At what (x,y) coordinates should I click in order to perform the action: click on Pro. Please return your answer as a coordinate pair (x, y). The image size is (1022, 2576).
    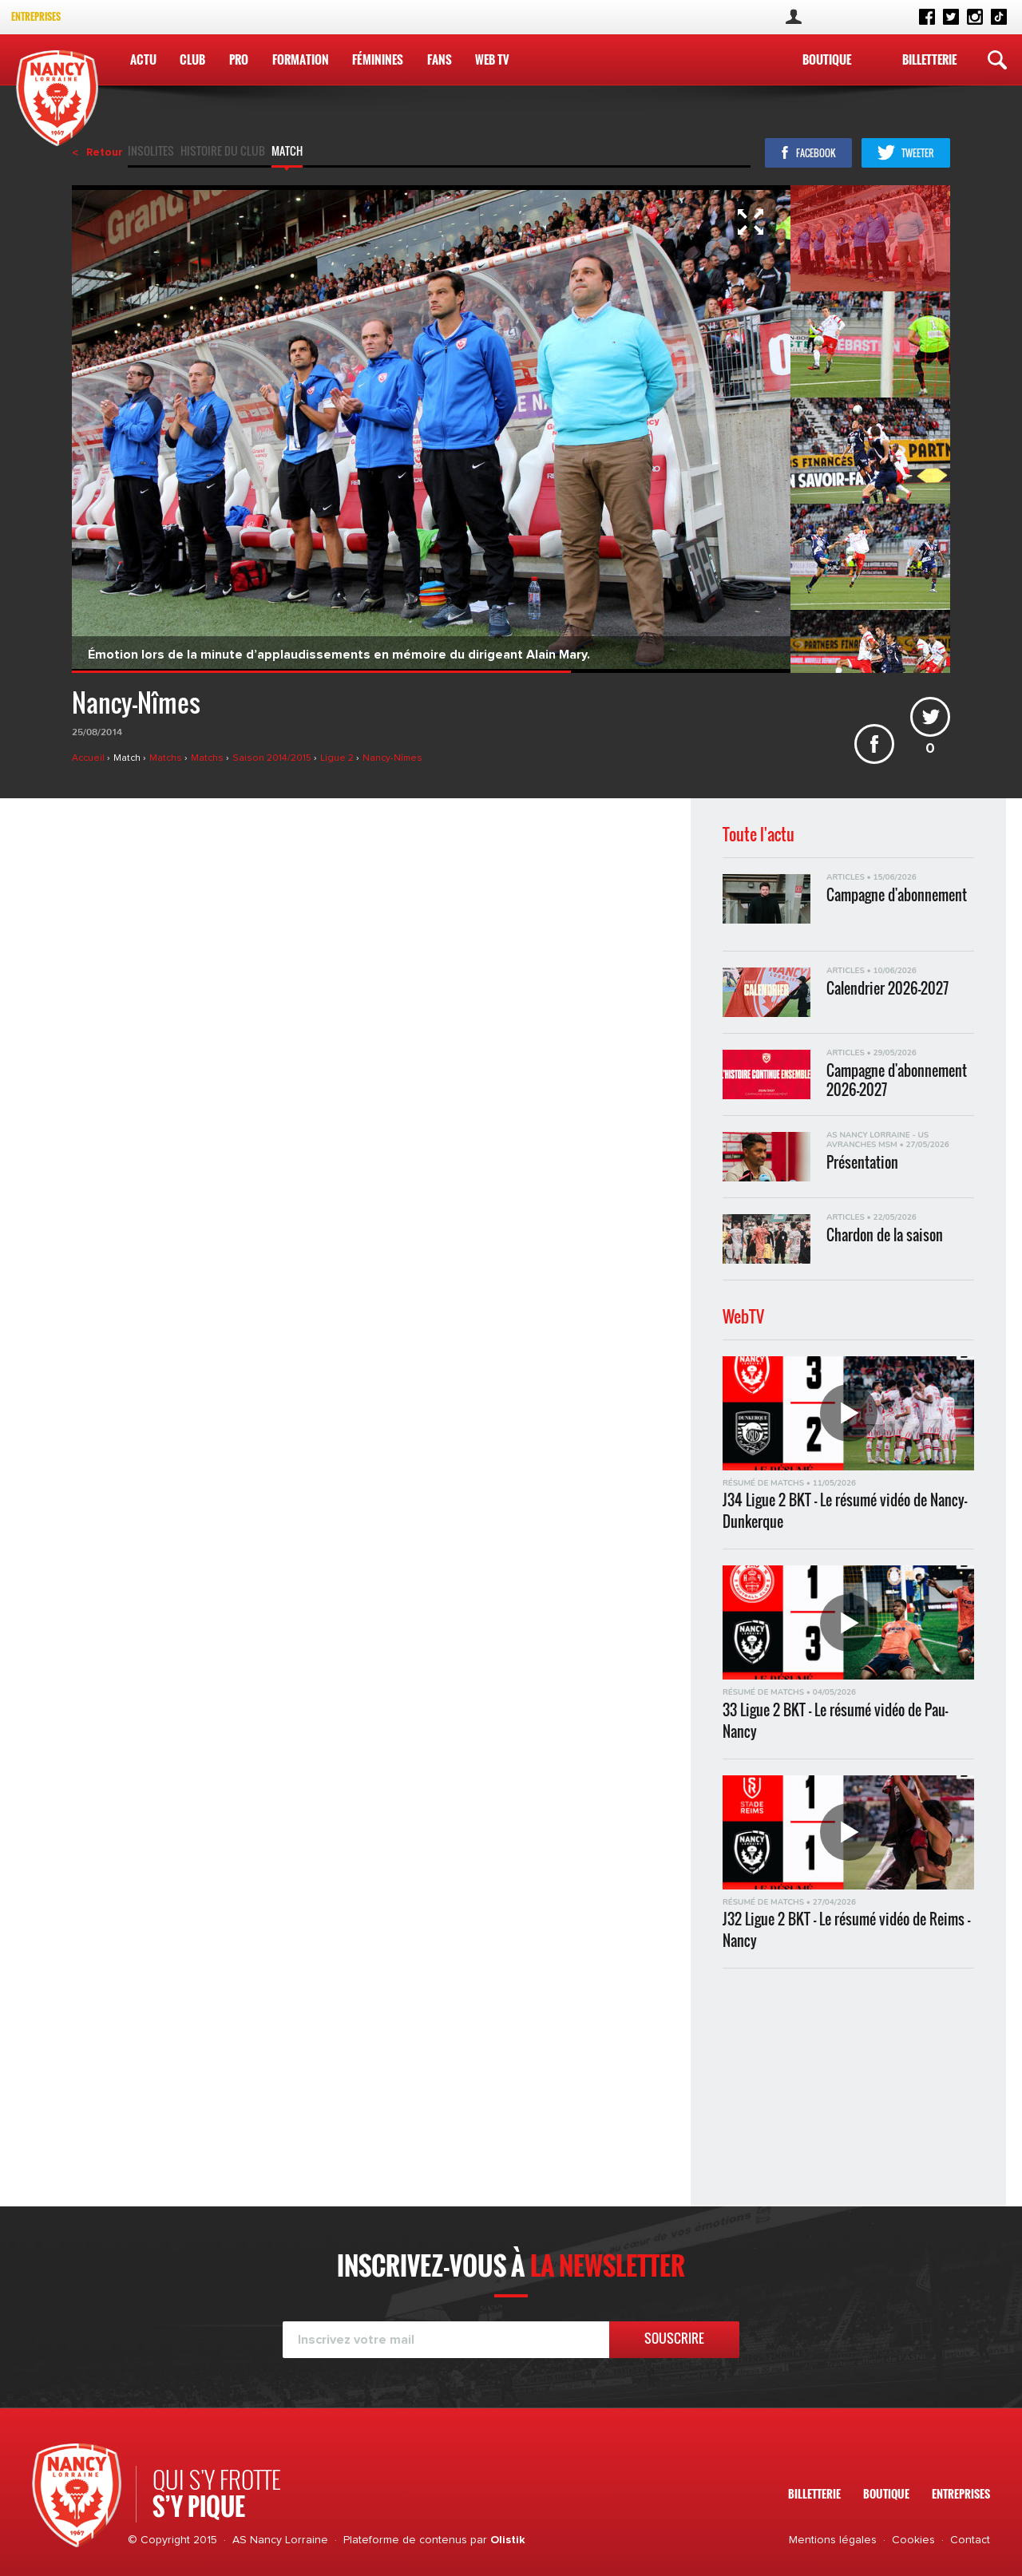
    Looking at the image, I should click on (238, 59).